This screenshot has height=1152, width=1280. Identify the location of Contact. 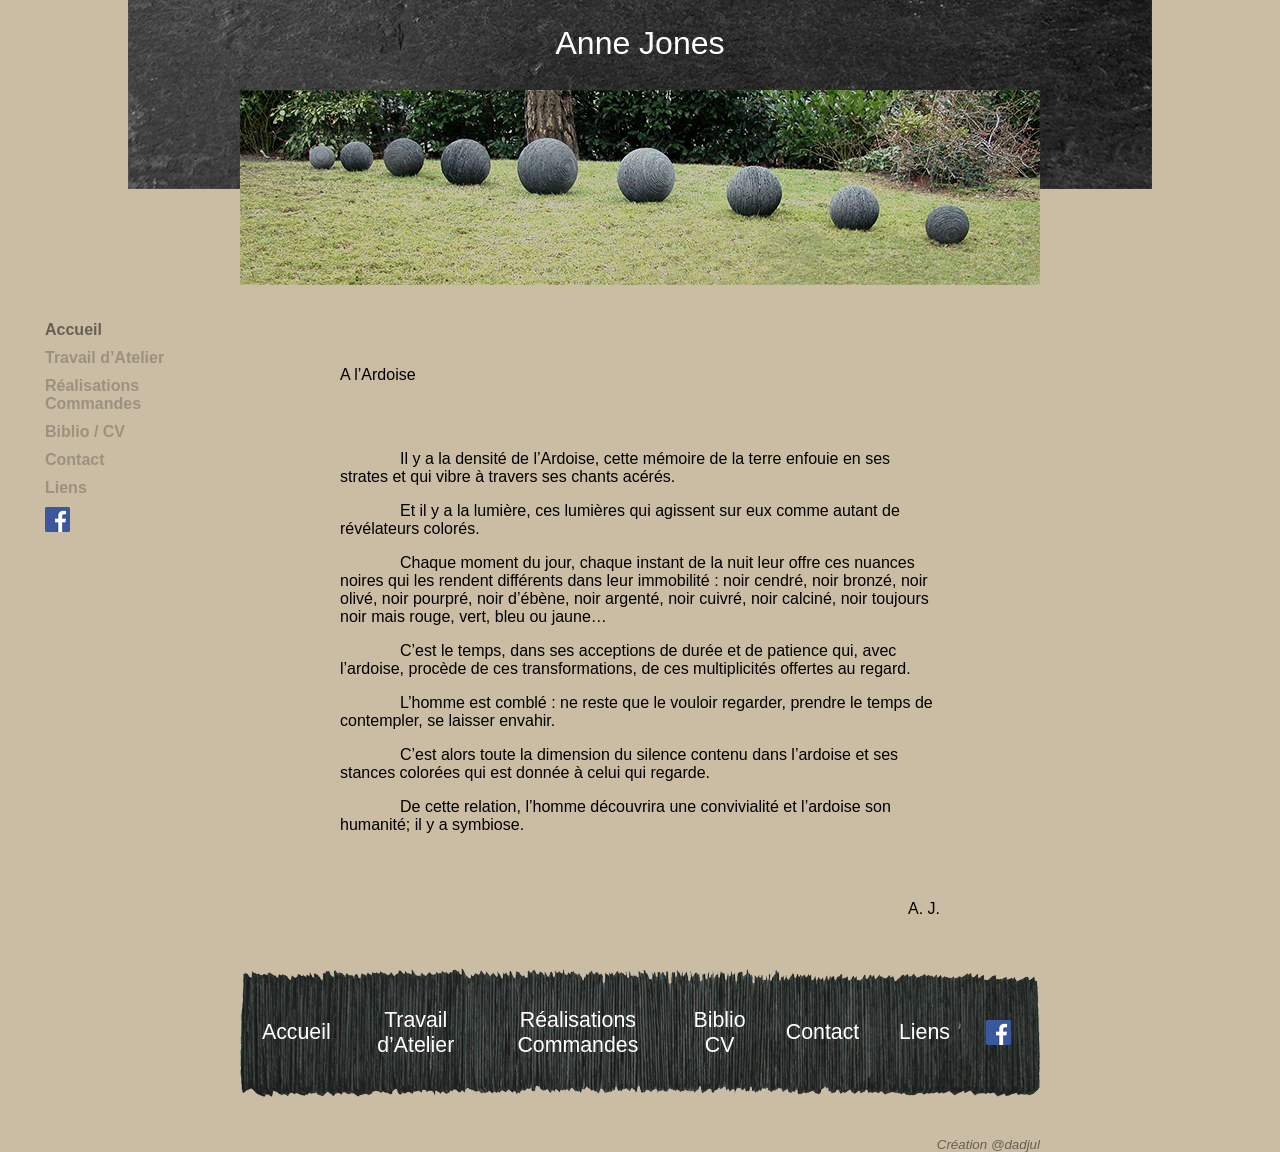
(75, 459).